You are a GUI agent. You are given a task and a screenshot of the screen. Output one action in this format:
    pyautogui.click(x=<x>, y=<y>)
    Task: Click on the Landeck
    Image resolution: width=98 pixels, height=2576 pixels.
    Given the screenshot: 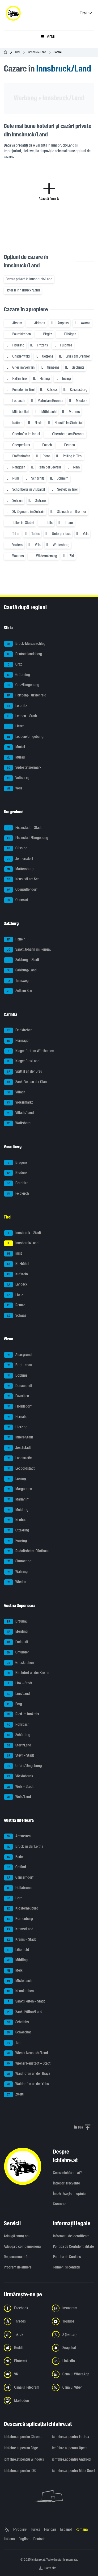 What is the action you would take?
    pyautogui.click(x=15, y=1284)
    